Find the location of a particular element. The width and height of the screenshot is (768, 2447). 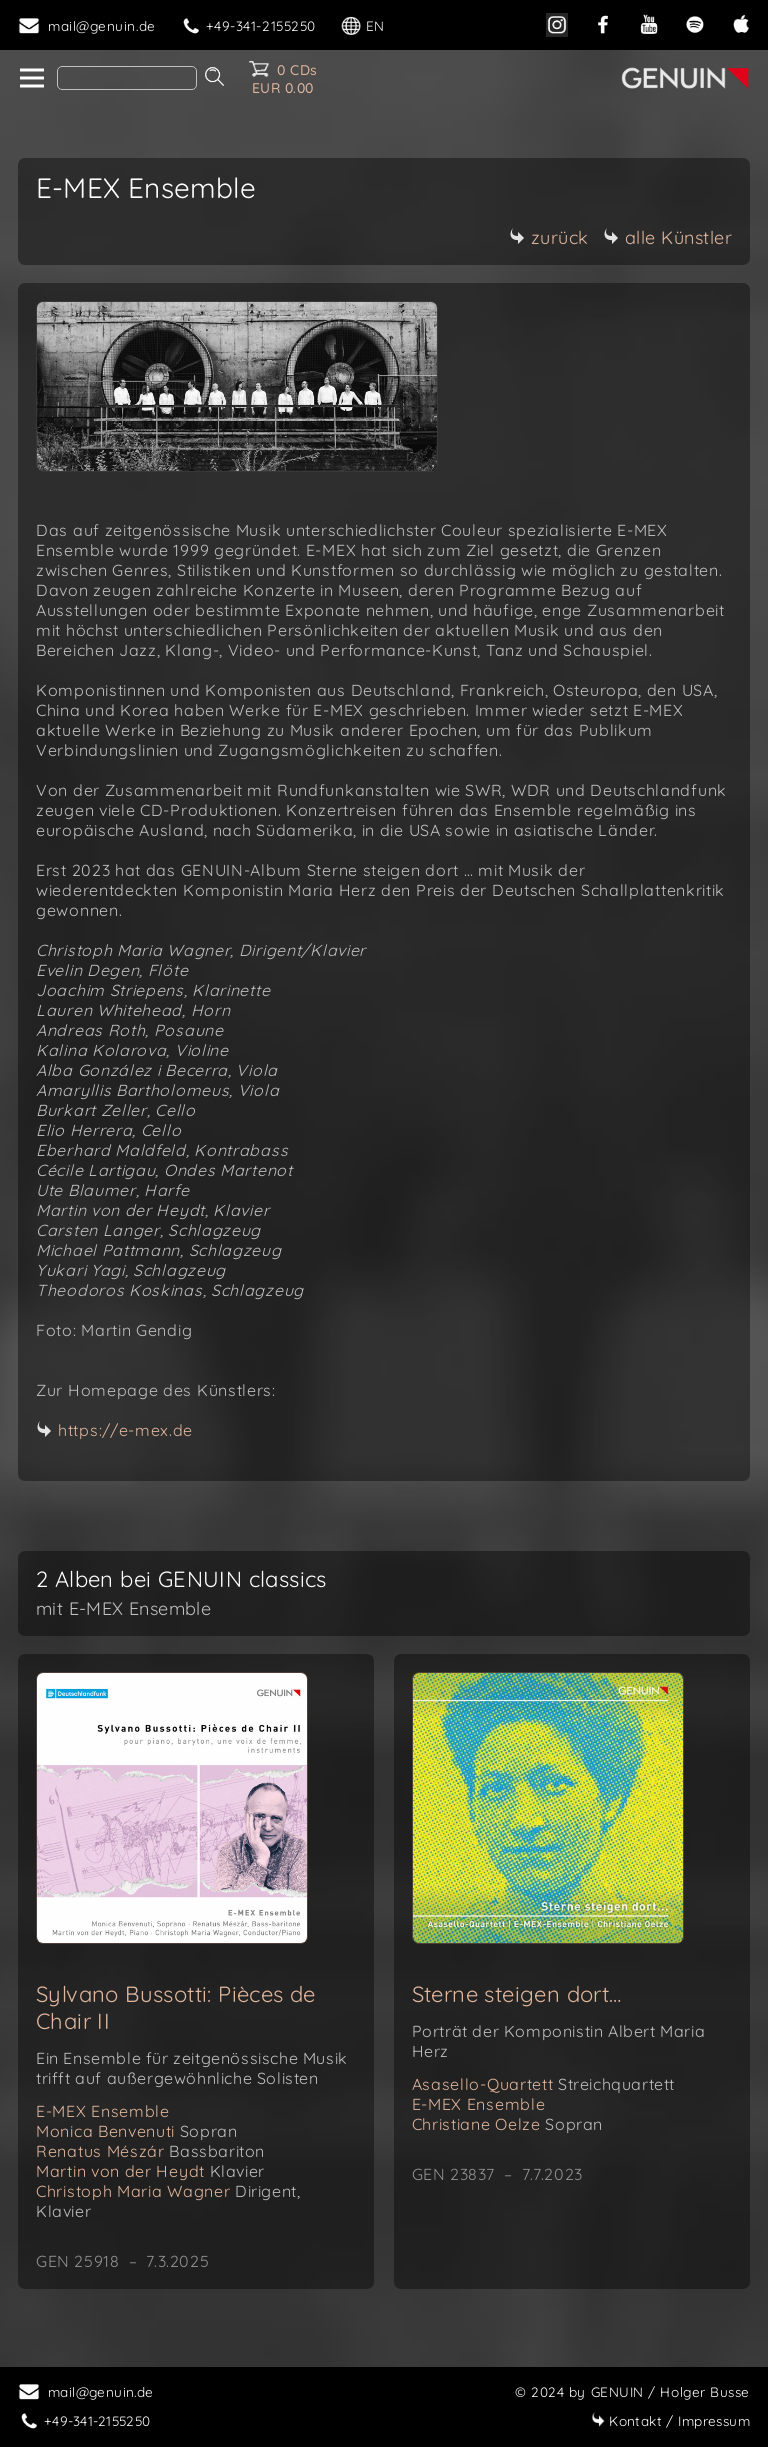

Renatus Mészár is located at coordinates (150, 2151).